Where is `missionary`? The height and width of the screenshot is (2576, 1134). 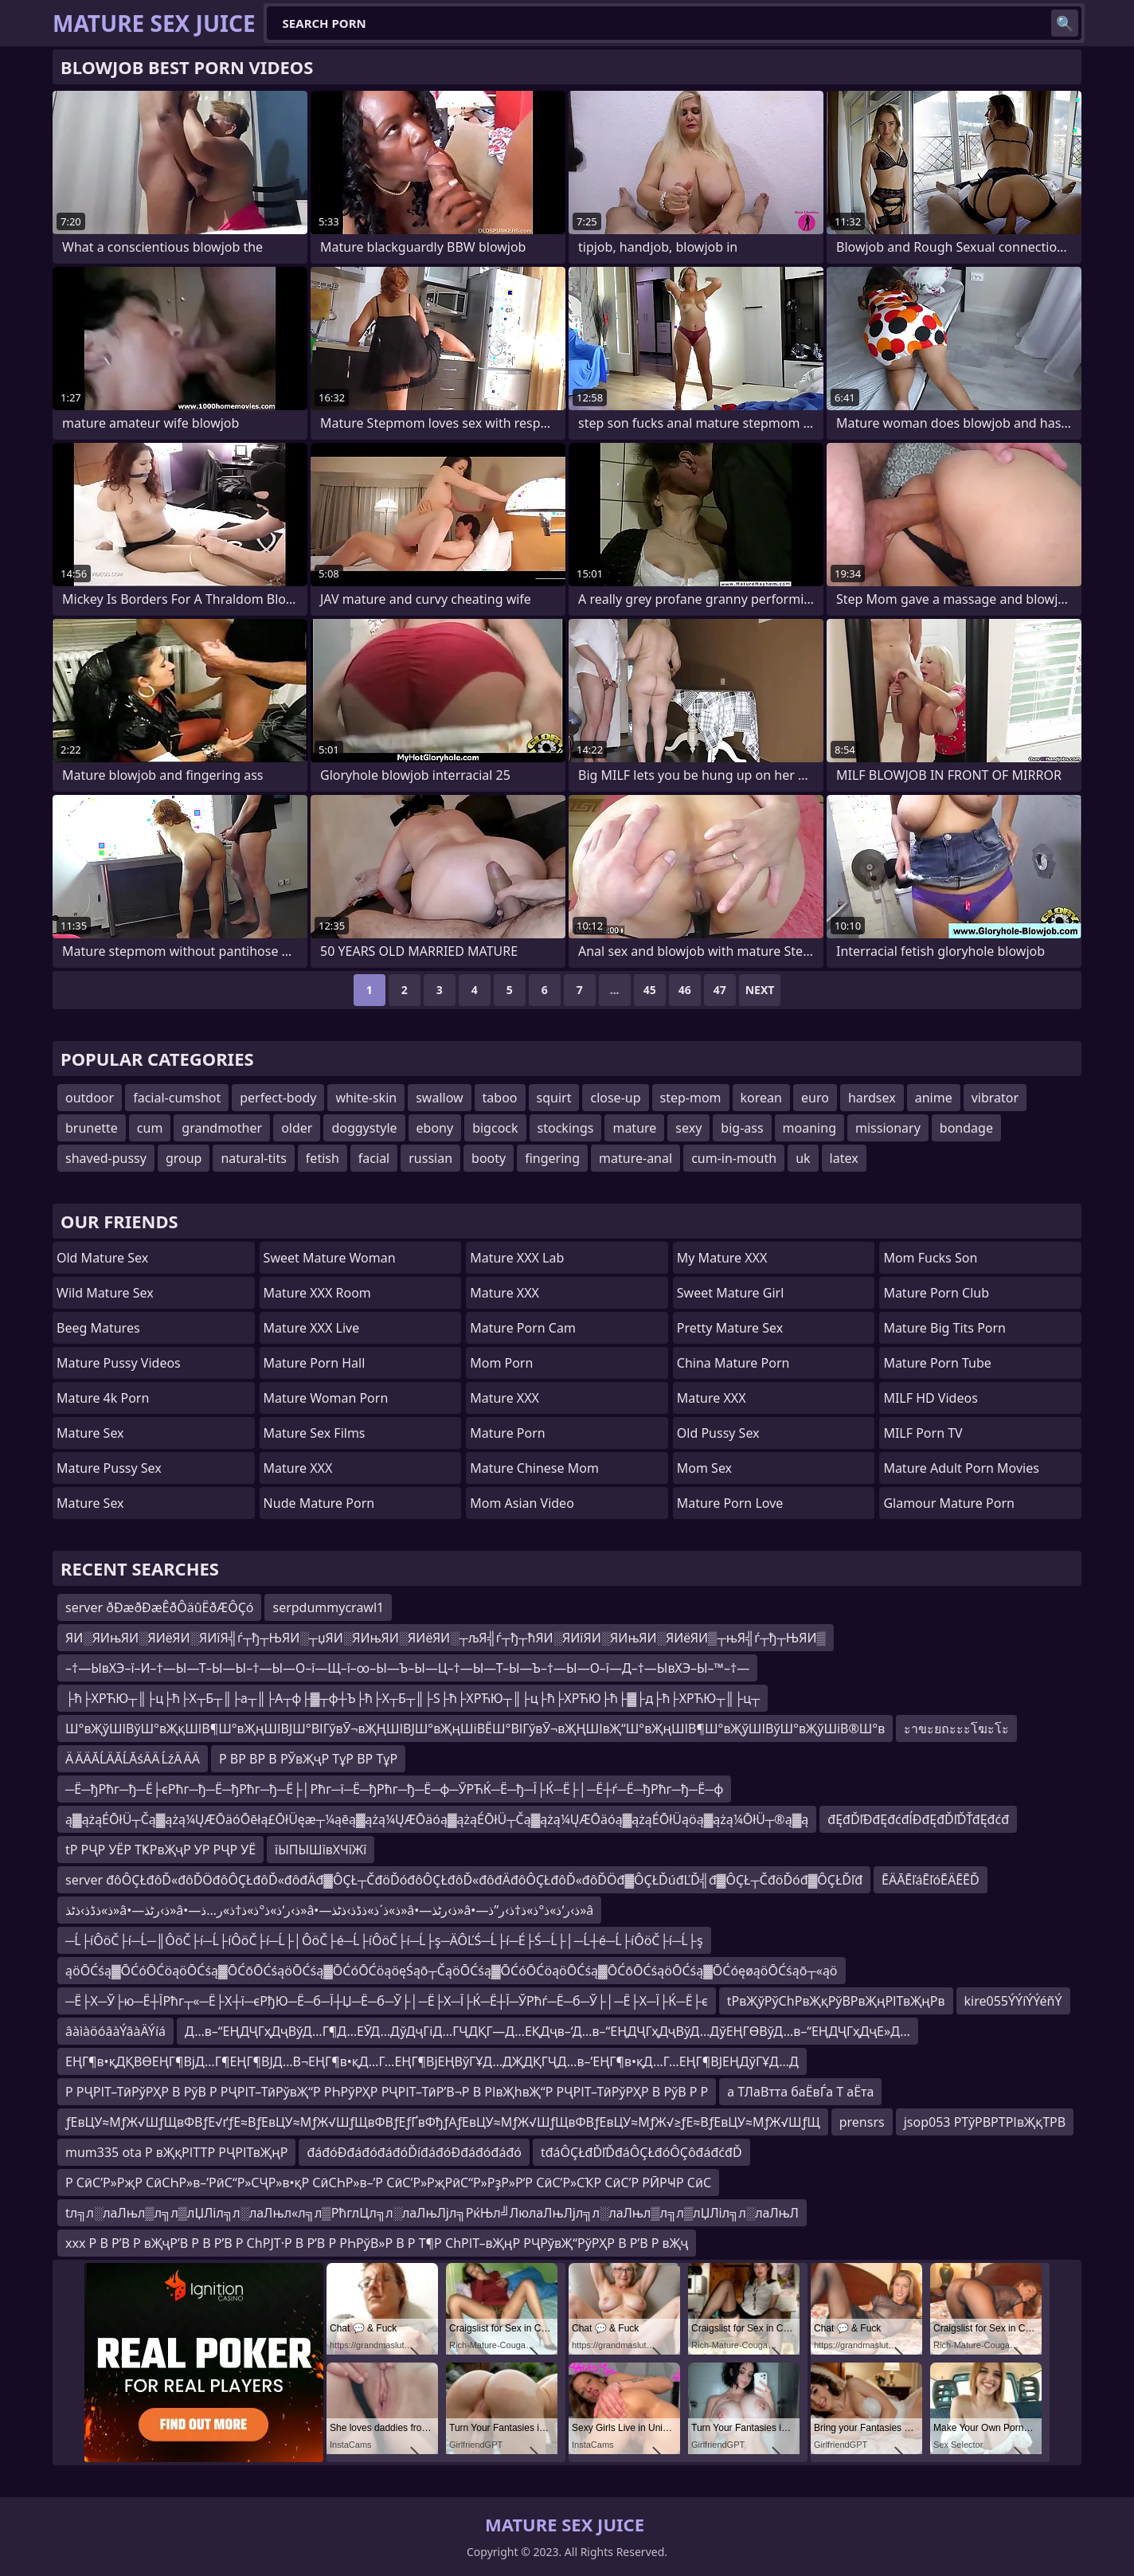
missionary is located at coordinates (888, 1128).